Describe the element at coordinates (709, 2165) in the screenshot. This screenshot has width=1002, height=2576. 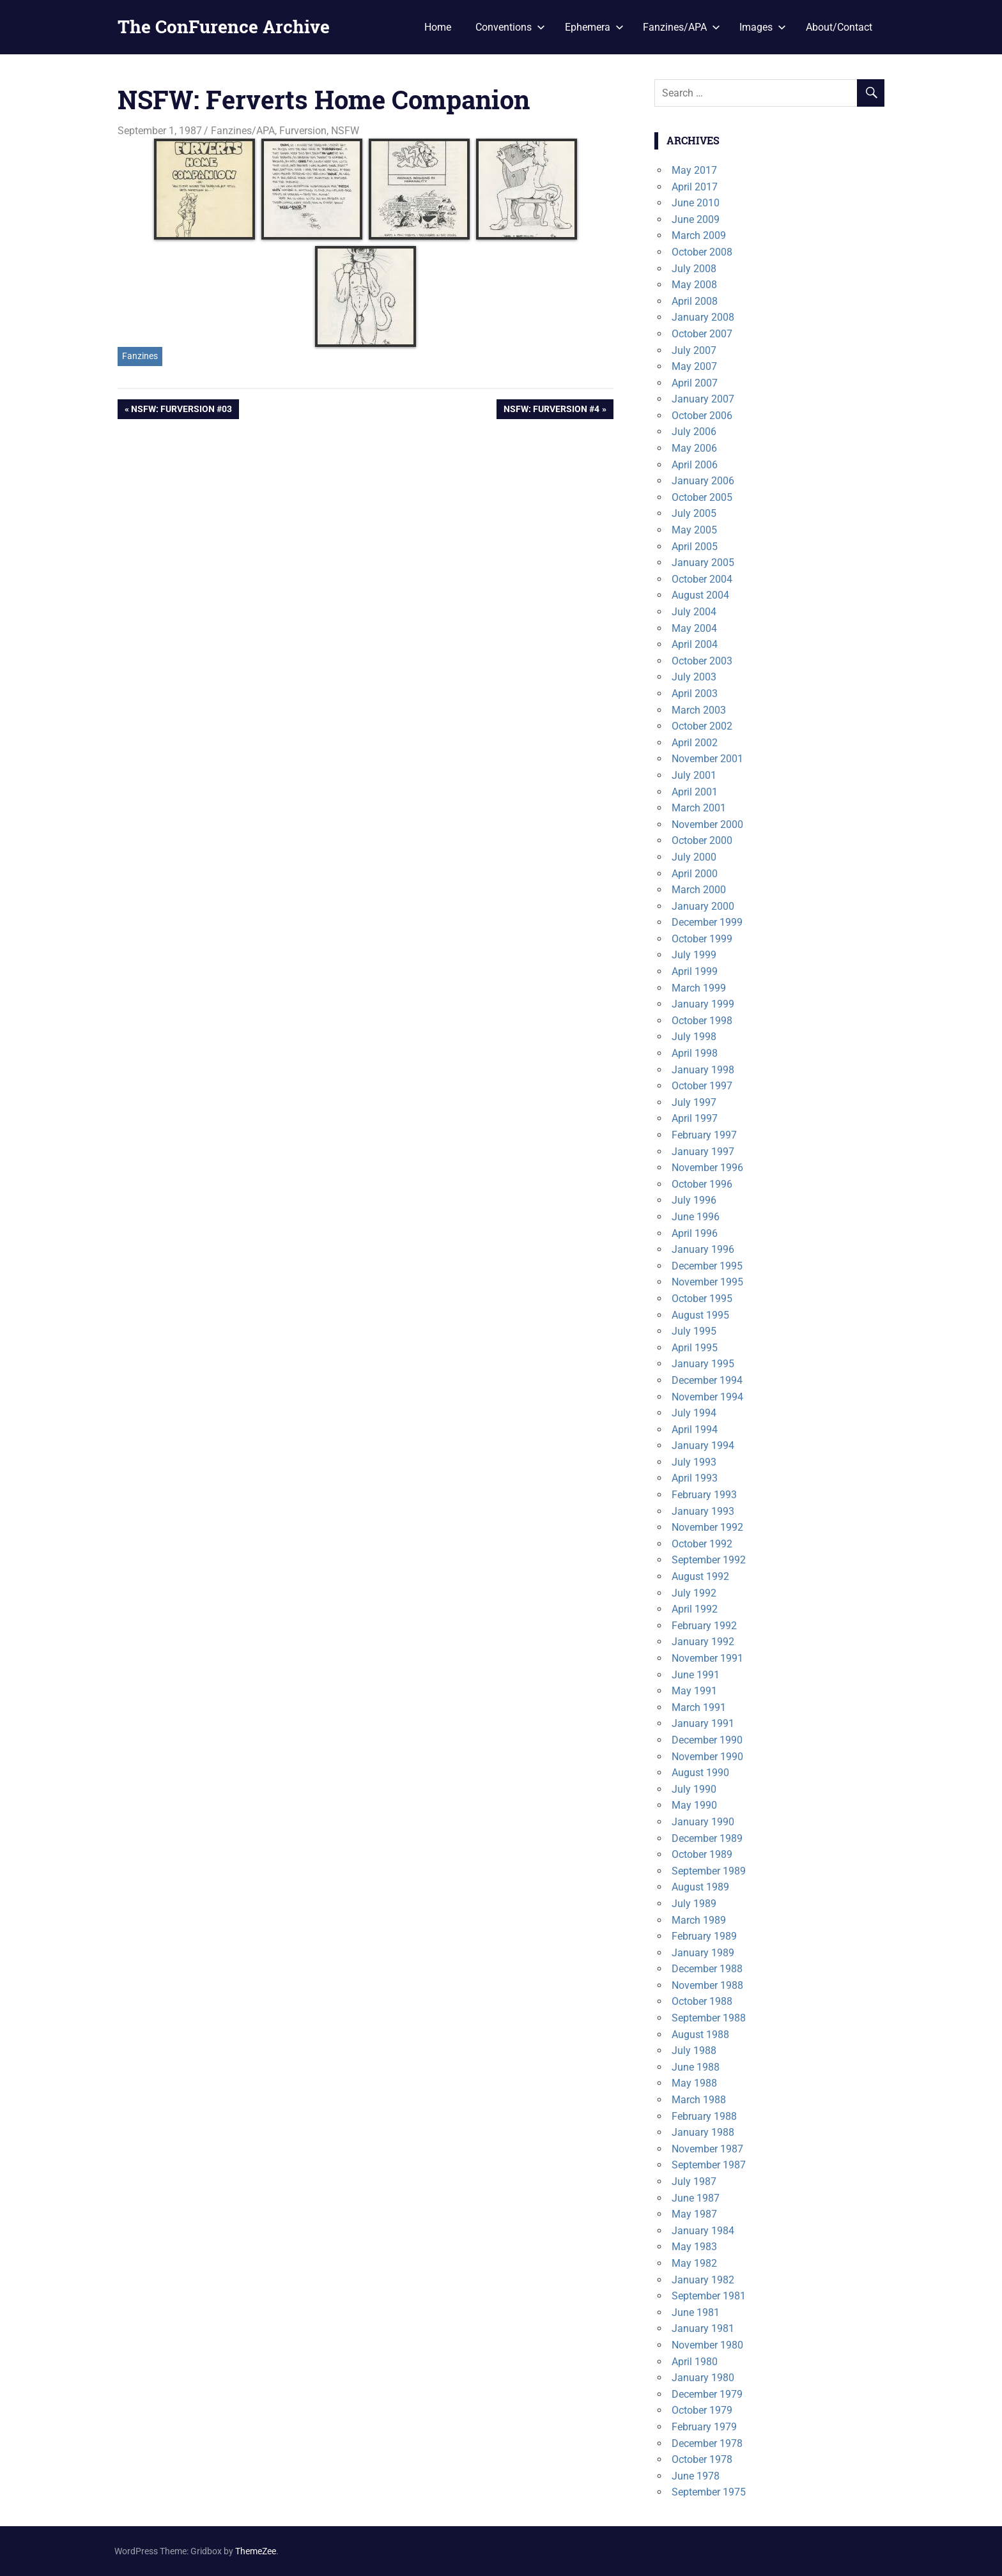
I see `September 1987` at that location.